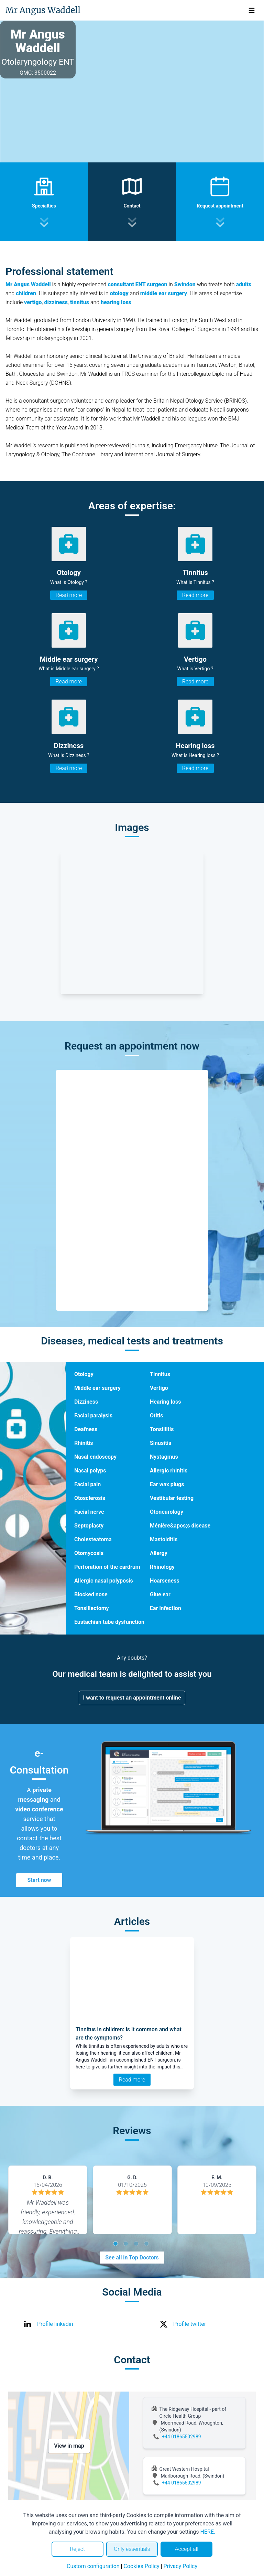 Image resolution: width=264 pixels, height=2576 pixels. What do you see at coordinates (93, 1539) in the screenshot?
I see `Cholesteatoma` at bounding box center [93, 1539].